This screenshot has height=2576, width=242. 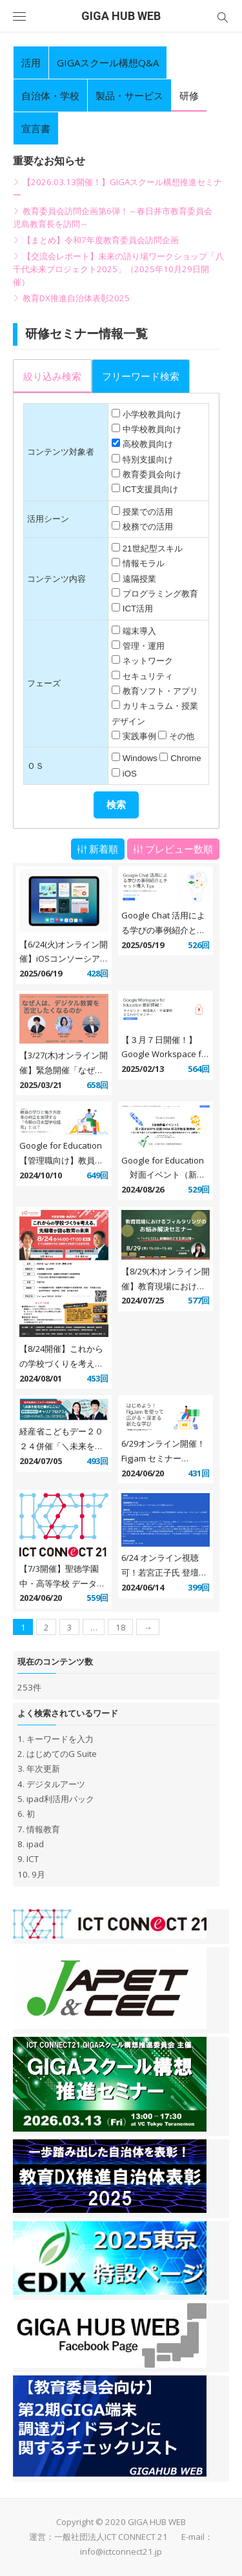 What do you see at coordinates (139, 631) in the screenshot?
I see `端末導入` at bounding box center [139, 631].